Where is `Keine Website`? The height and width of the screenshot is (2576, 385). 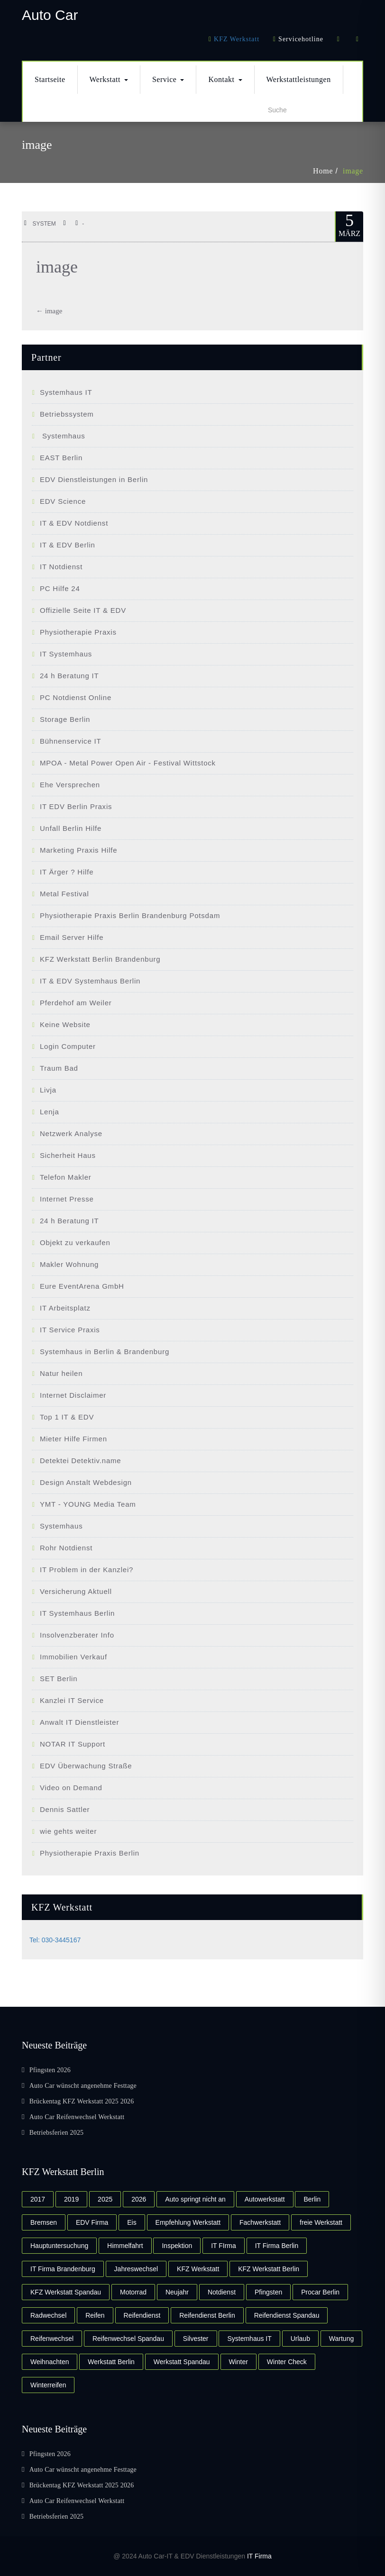
Keine Website is located at coordinates (65, 1024).